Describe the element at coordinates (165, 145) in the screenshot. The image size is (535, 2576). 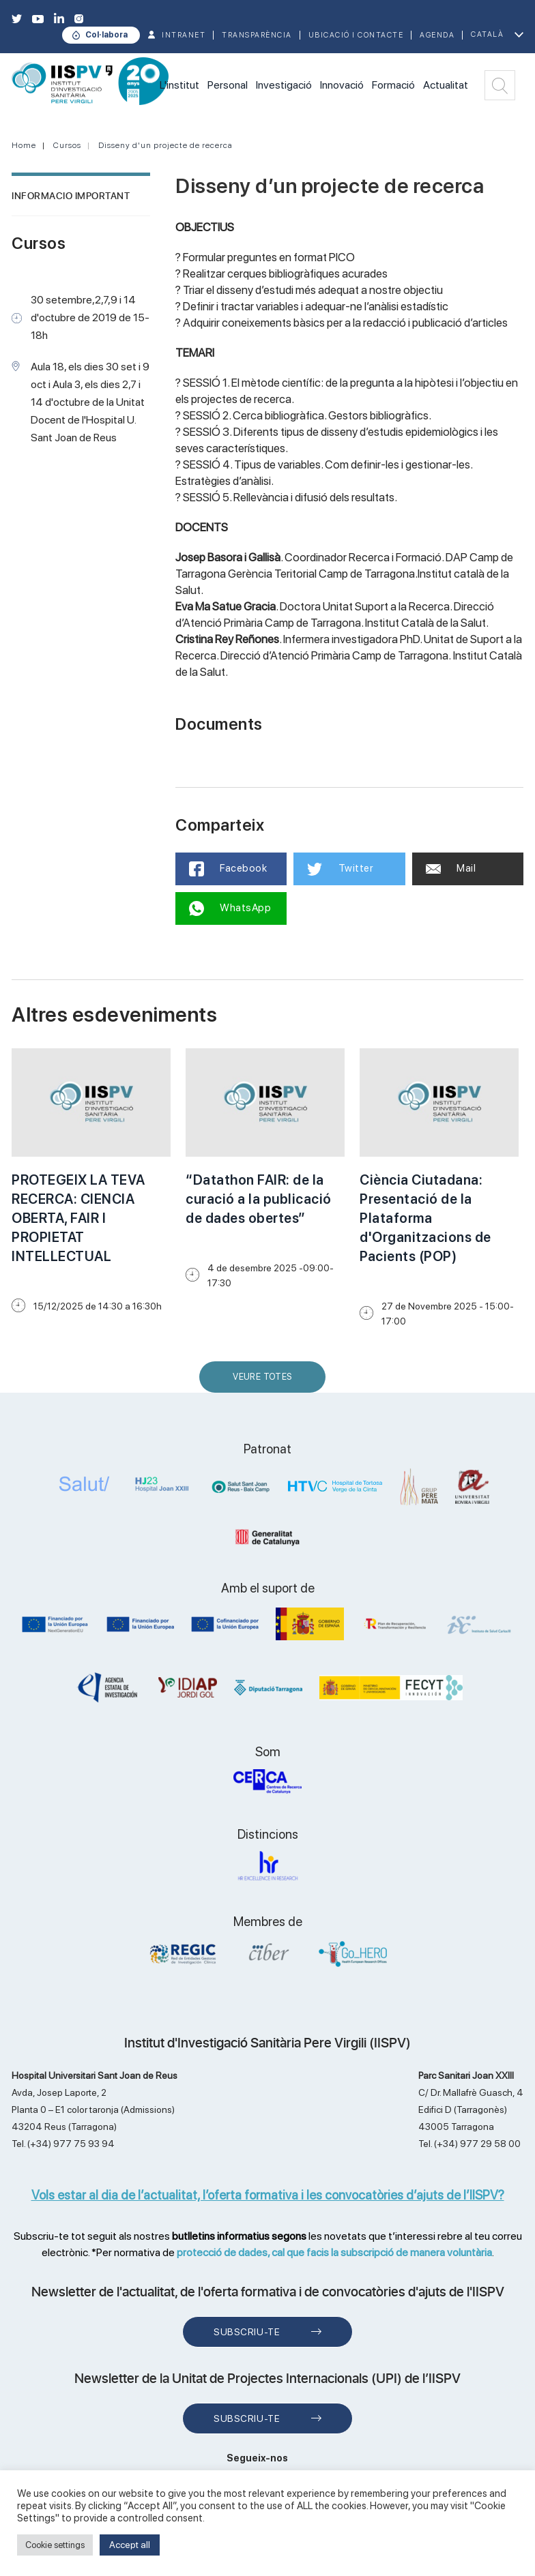
I see `Disseny d'un projecte de recerca` at that location.